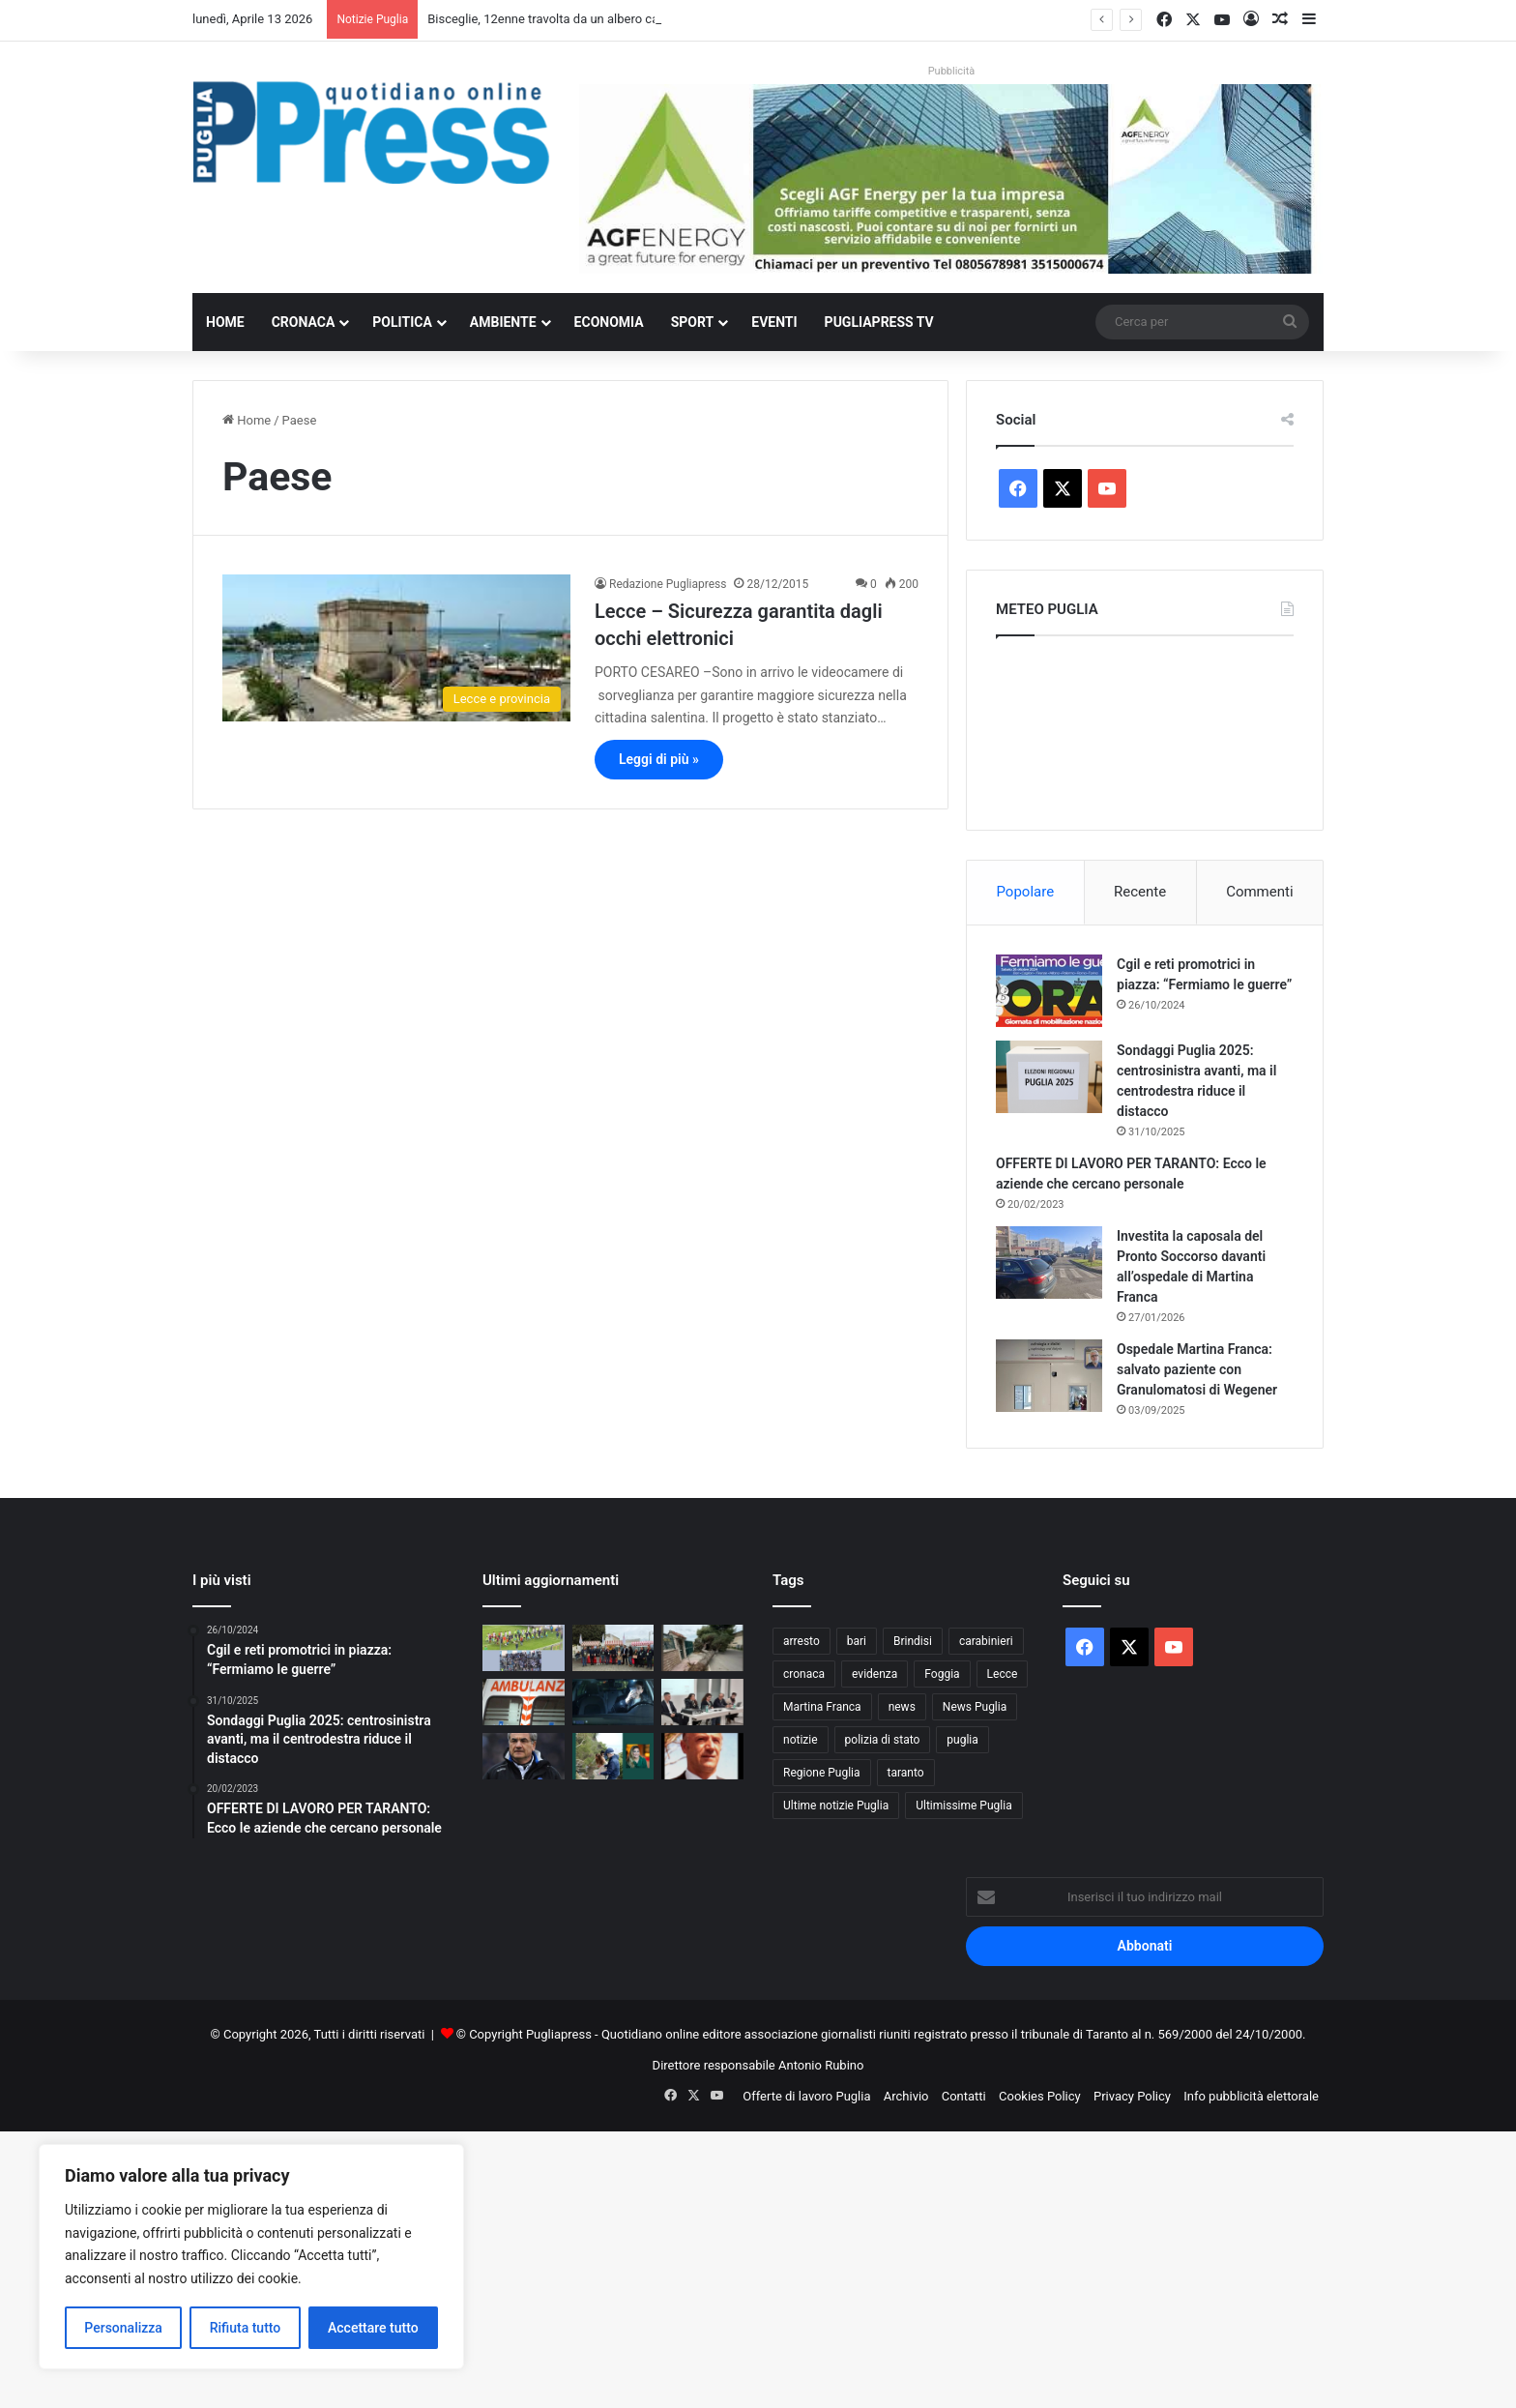  I want to click on bari [bari (1.053 elementi)], so click(856, 1641).